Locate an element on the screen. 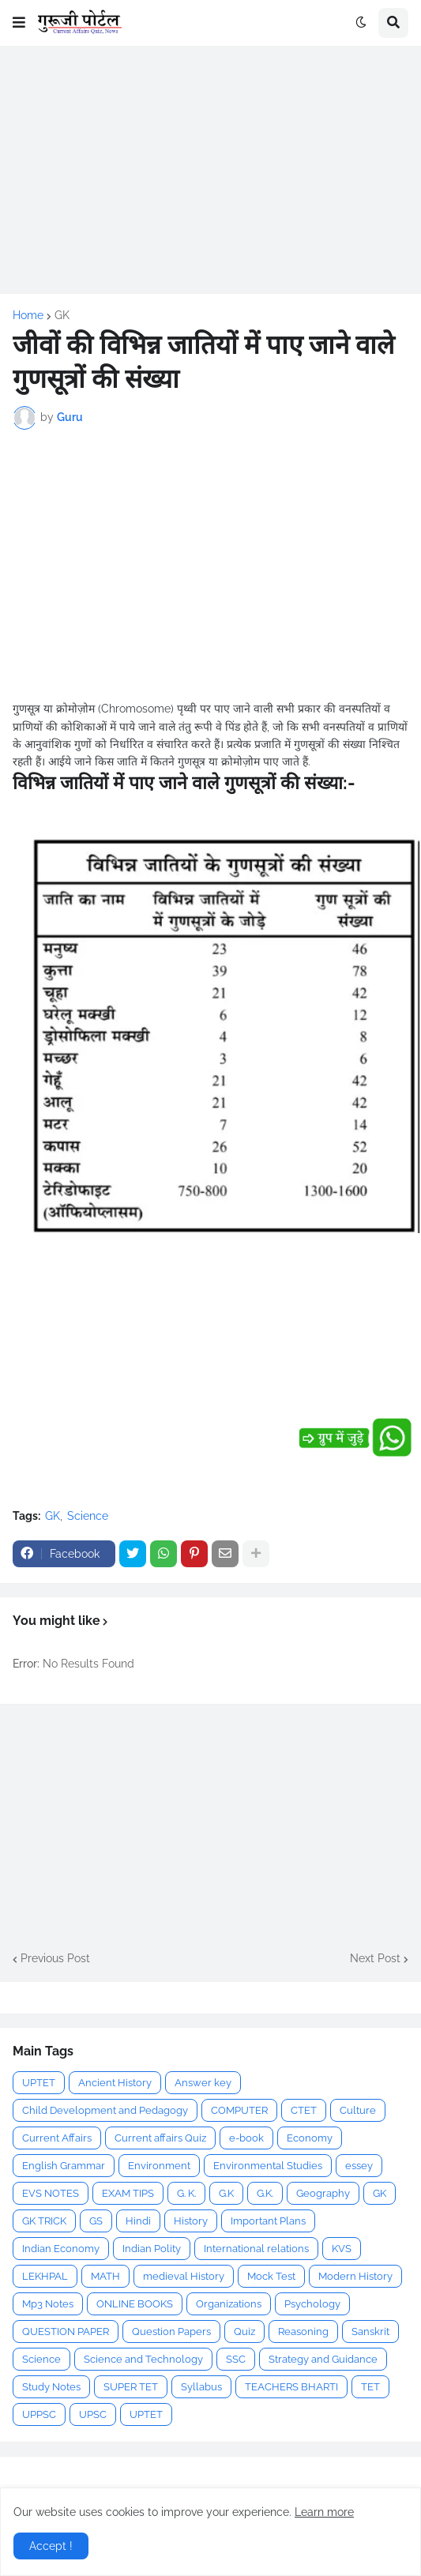 This screenshot has width=421, height=2576. GS is located at coordinates (96, 2221).